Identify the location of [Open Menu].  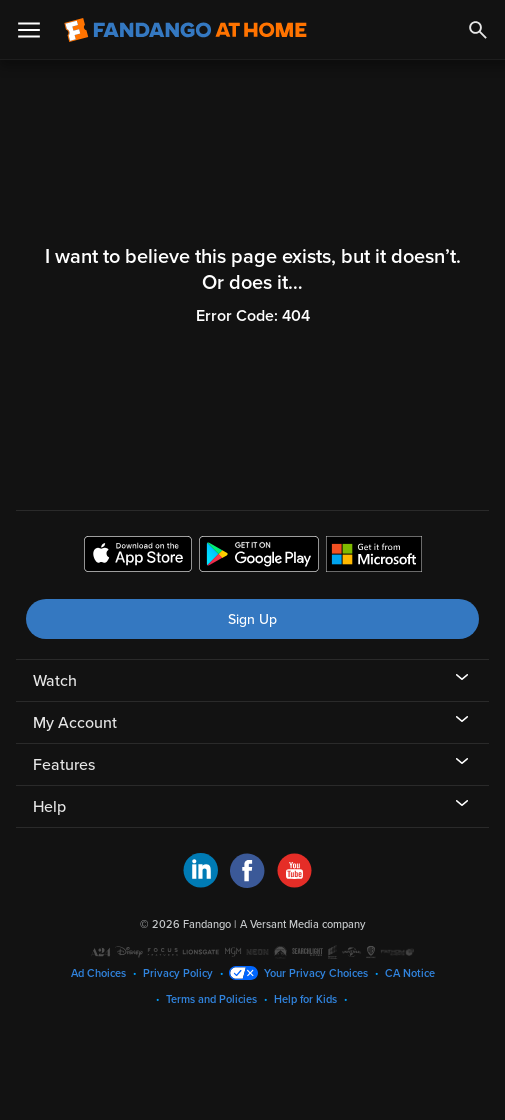
(29, 30).